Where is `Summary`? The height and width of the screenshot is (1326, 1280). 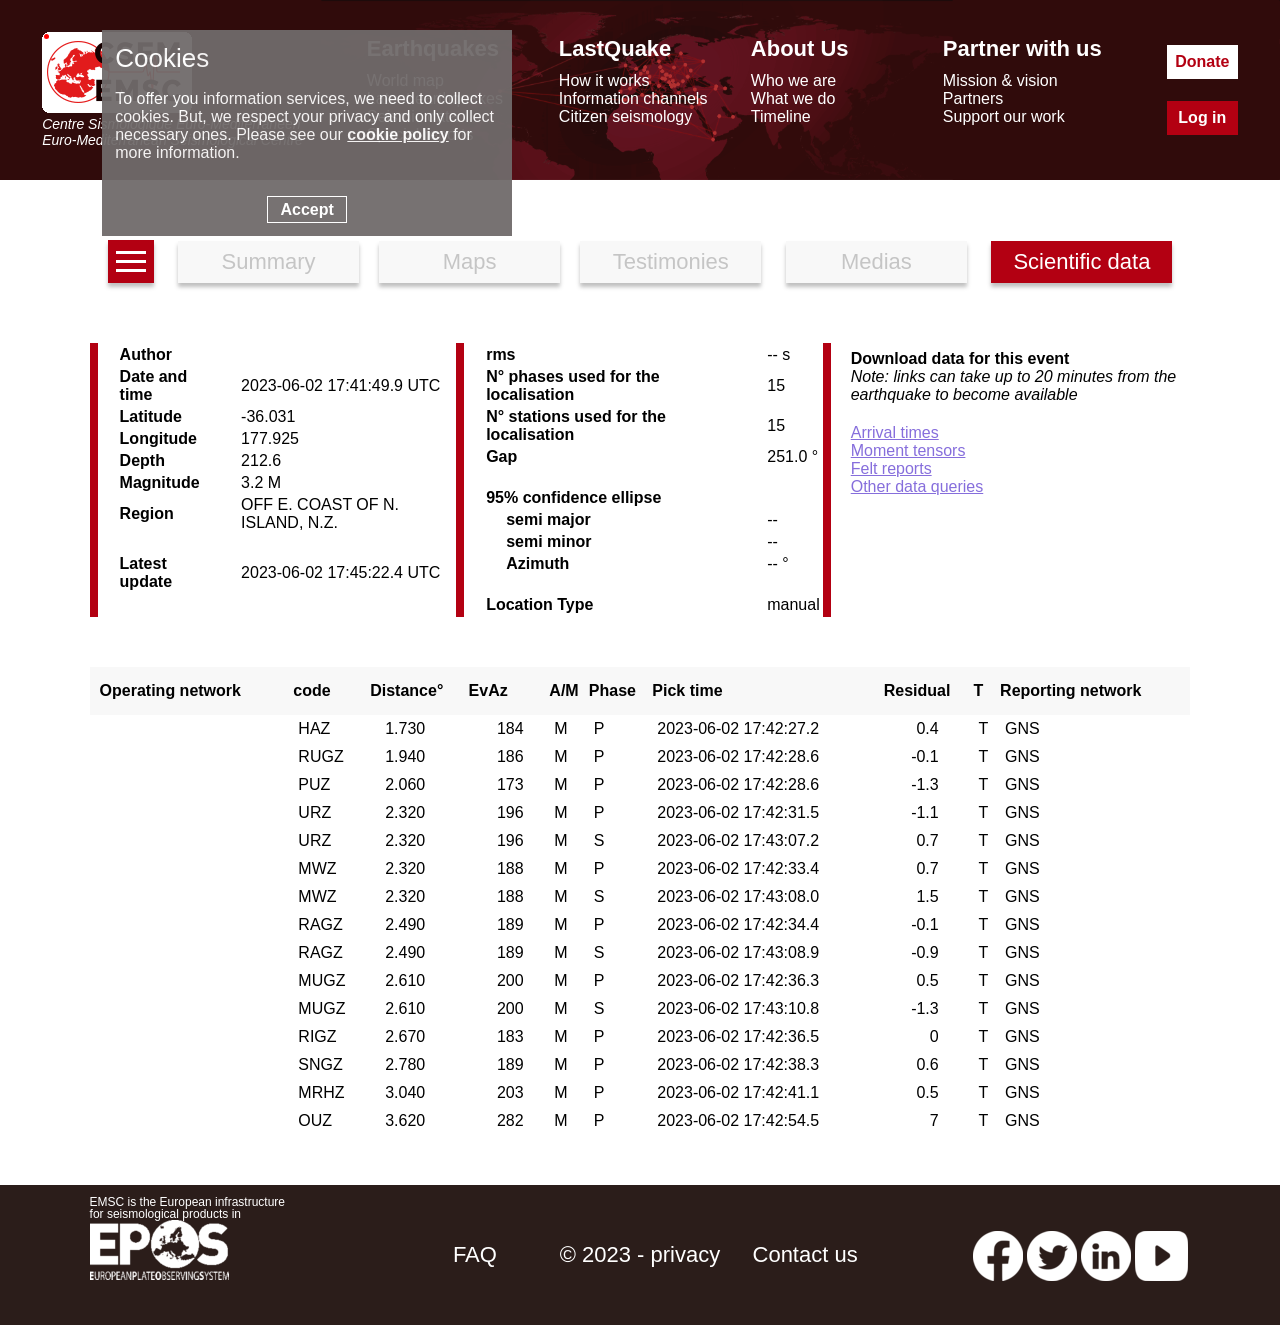 Summary is located at coordinates (268, 261).